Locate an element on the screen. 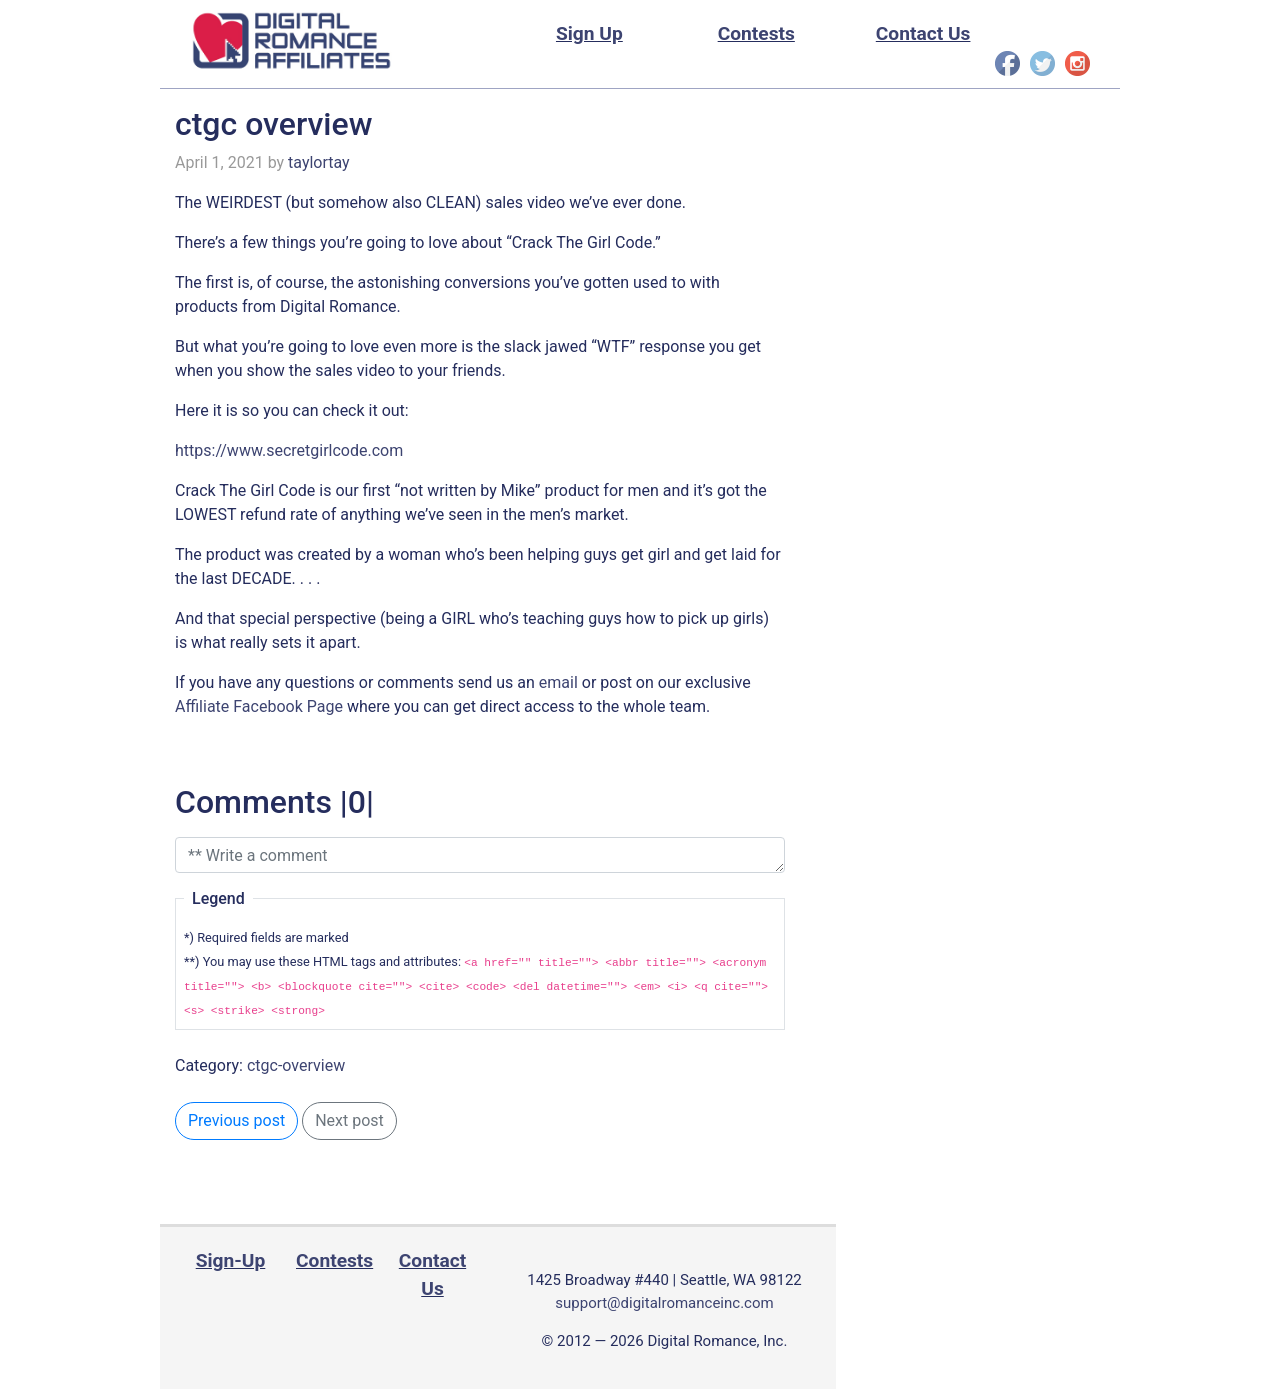 The width and height of the screenshot is (1280, 1389). Sign-Up is located at coordinates (231, 1260).